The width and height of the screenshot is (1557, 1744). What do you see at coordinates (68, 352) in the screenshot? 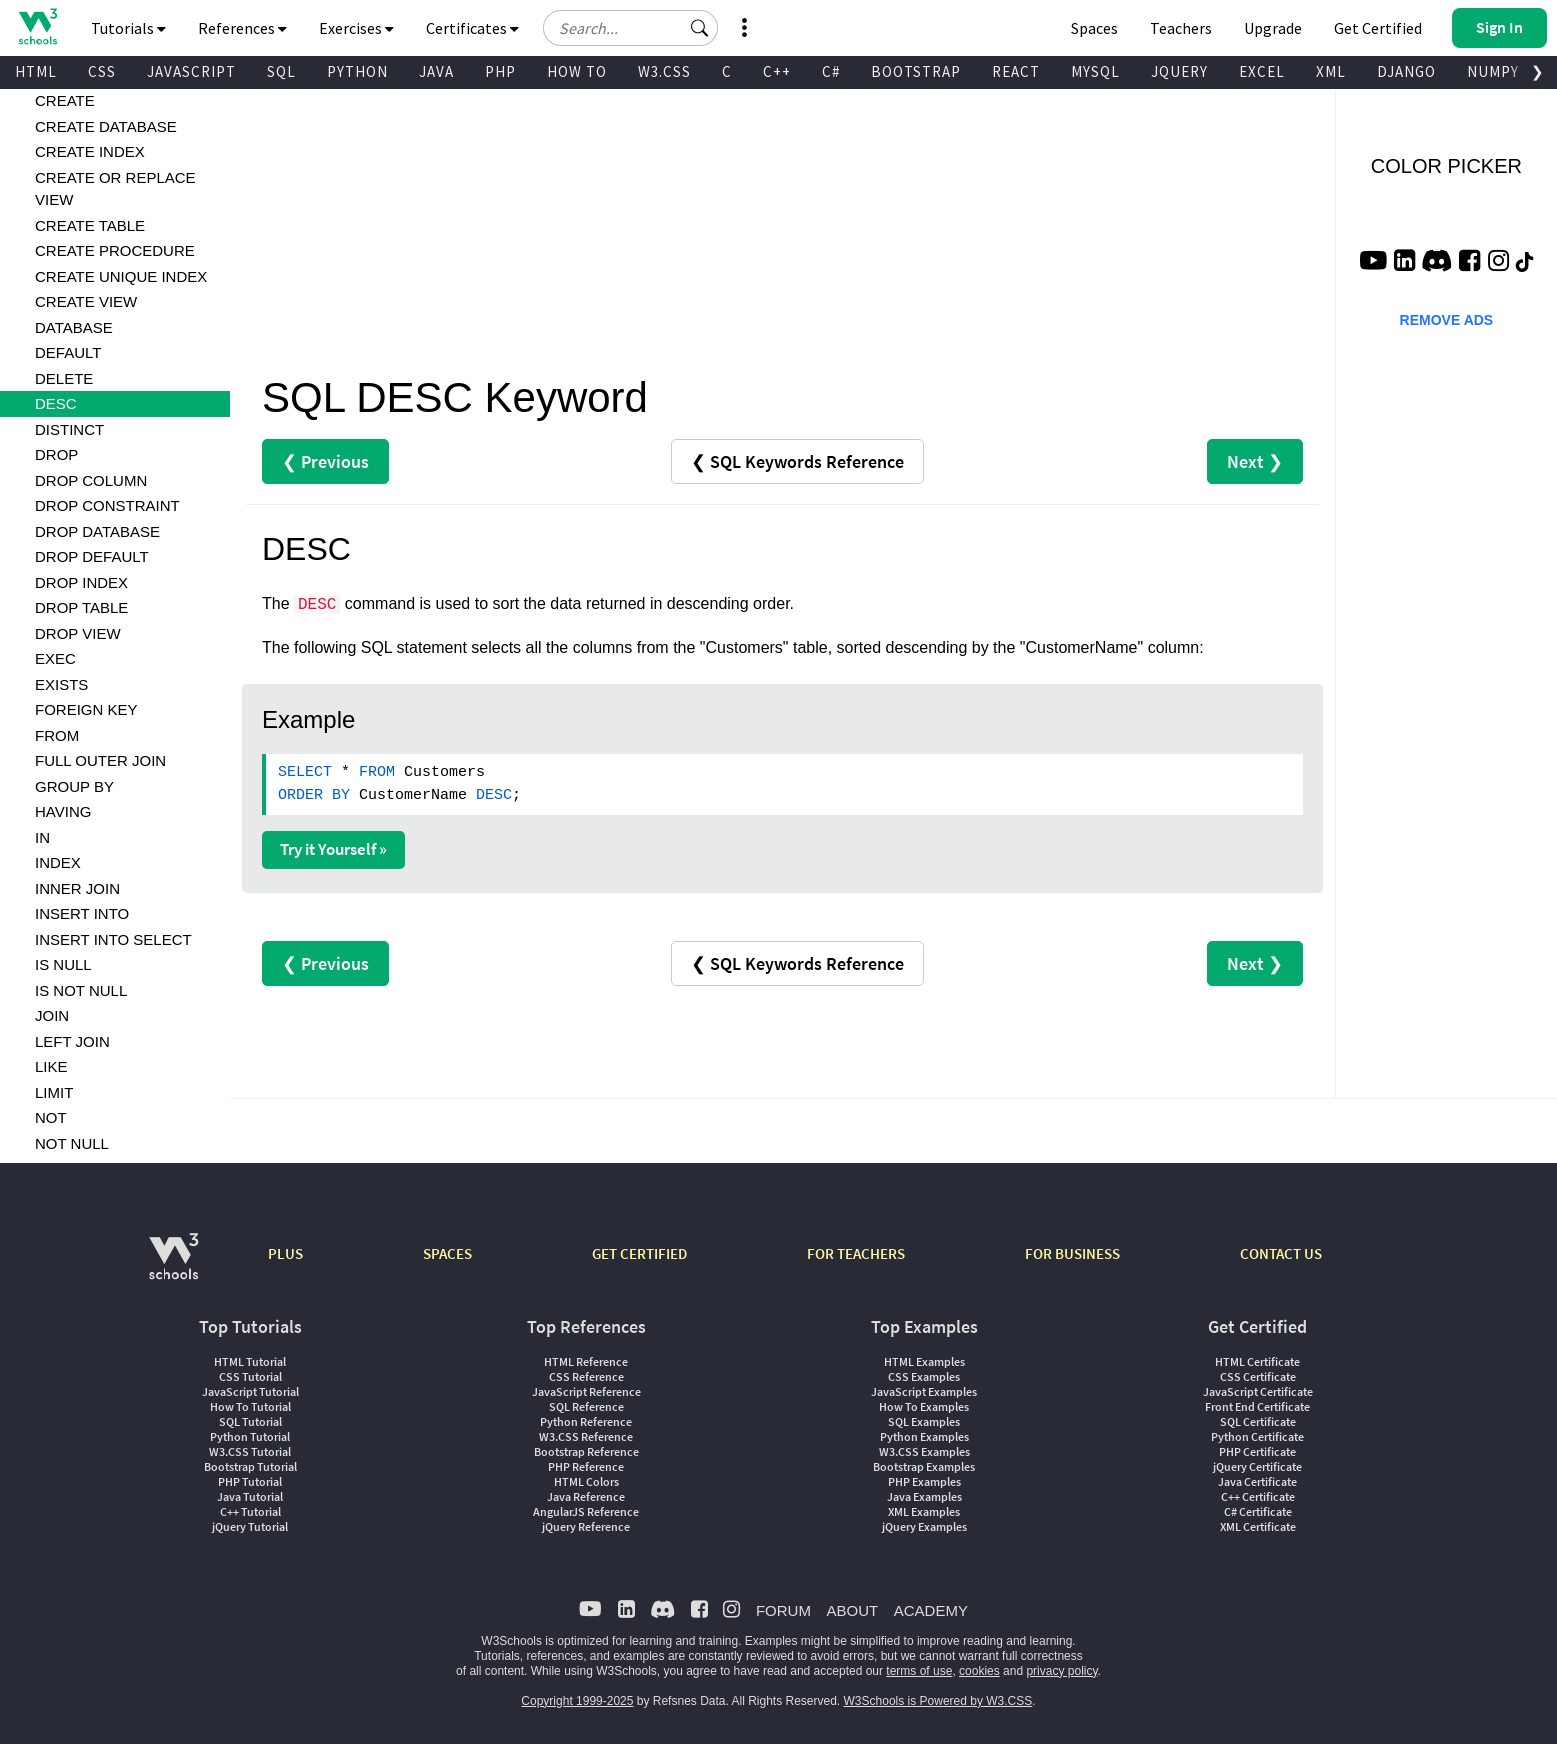
I see `DEFAULT` at bounding box center [68, 352].